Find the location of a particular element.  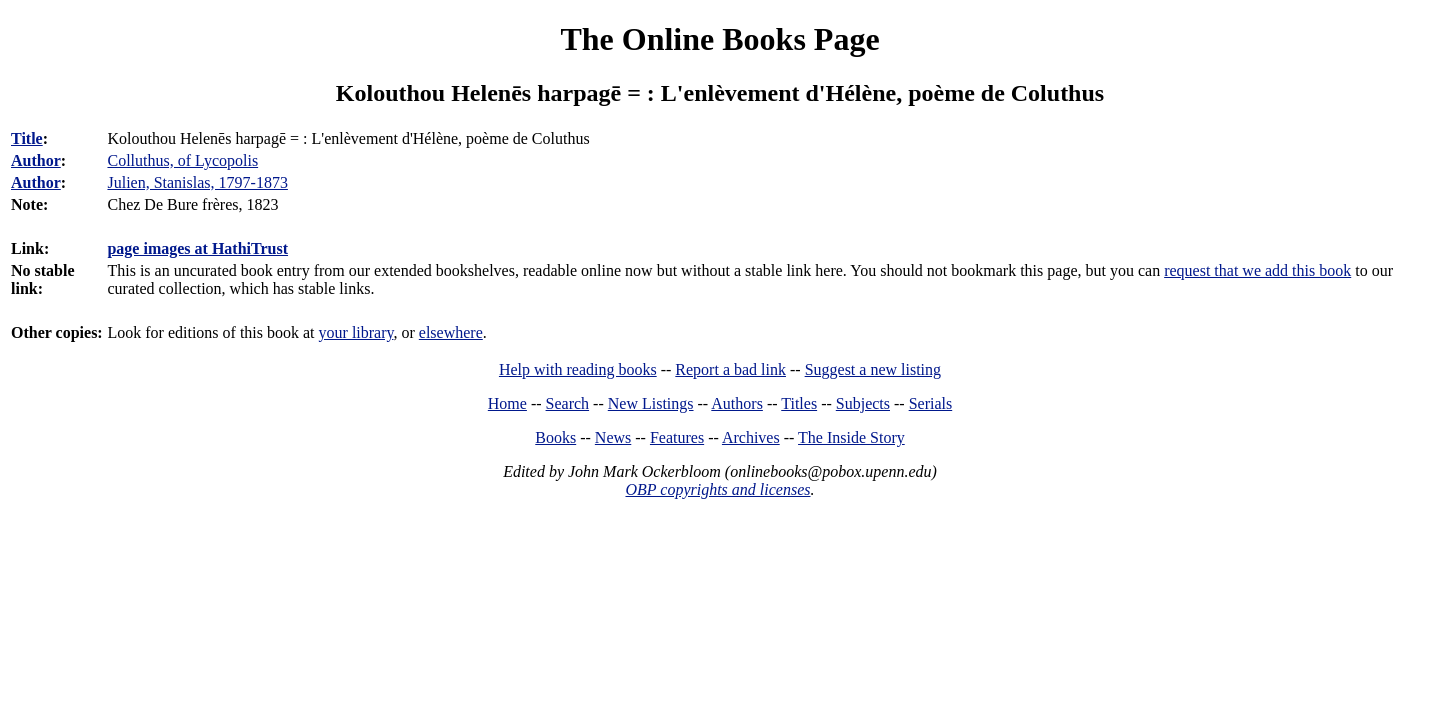

News is located at coordinates (613, 437).